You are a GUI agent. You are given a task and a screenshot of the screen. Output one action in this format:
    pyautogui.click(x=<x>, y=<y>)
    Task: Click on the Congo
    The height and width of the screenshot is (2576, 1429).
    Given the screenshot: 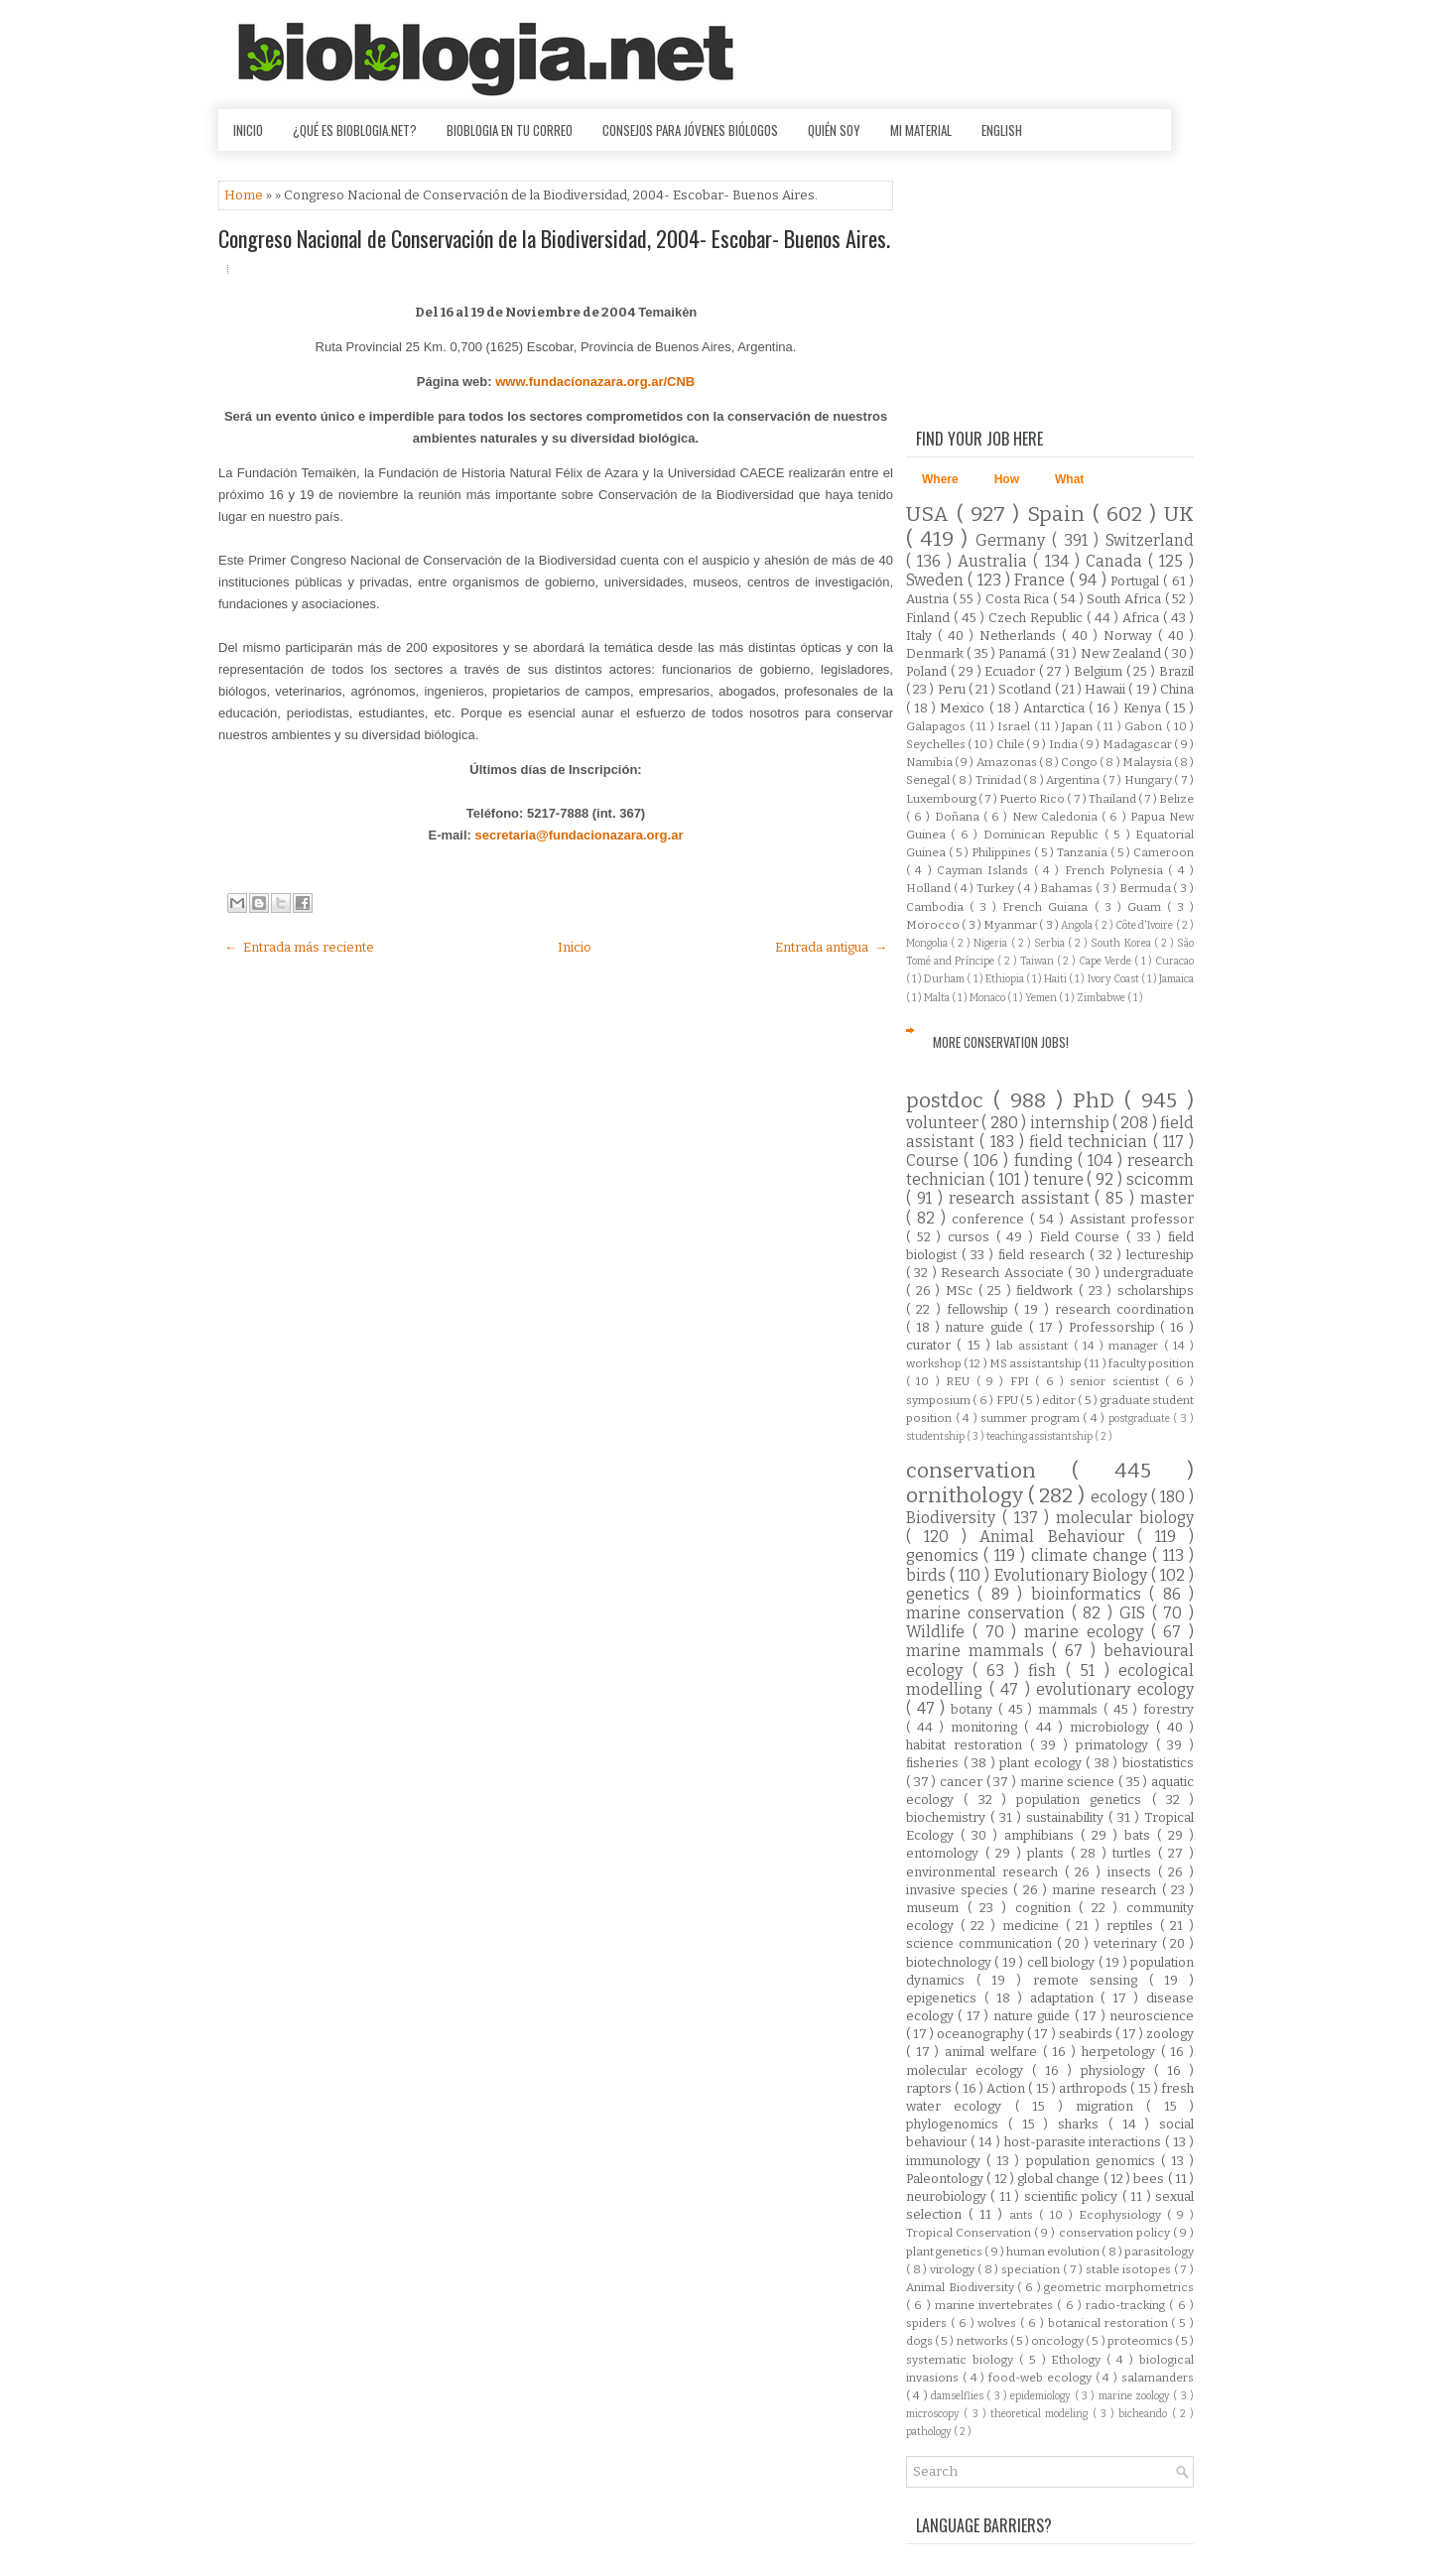 What is the action you would take?
    pyautogui.click(x=1080, y=762)
    